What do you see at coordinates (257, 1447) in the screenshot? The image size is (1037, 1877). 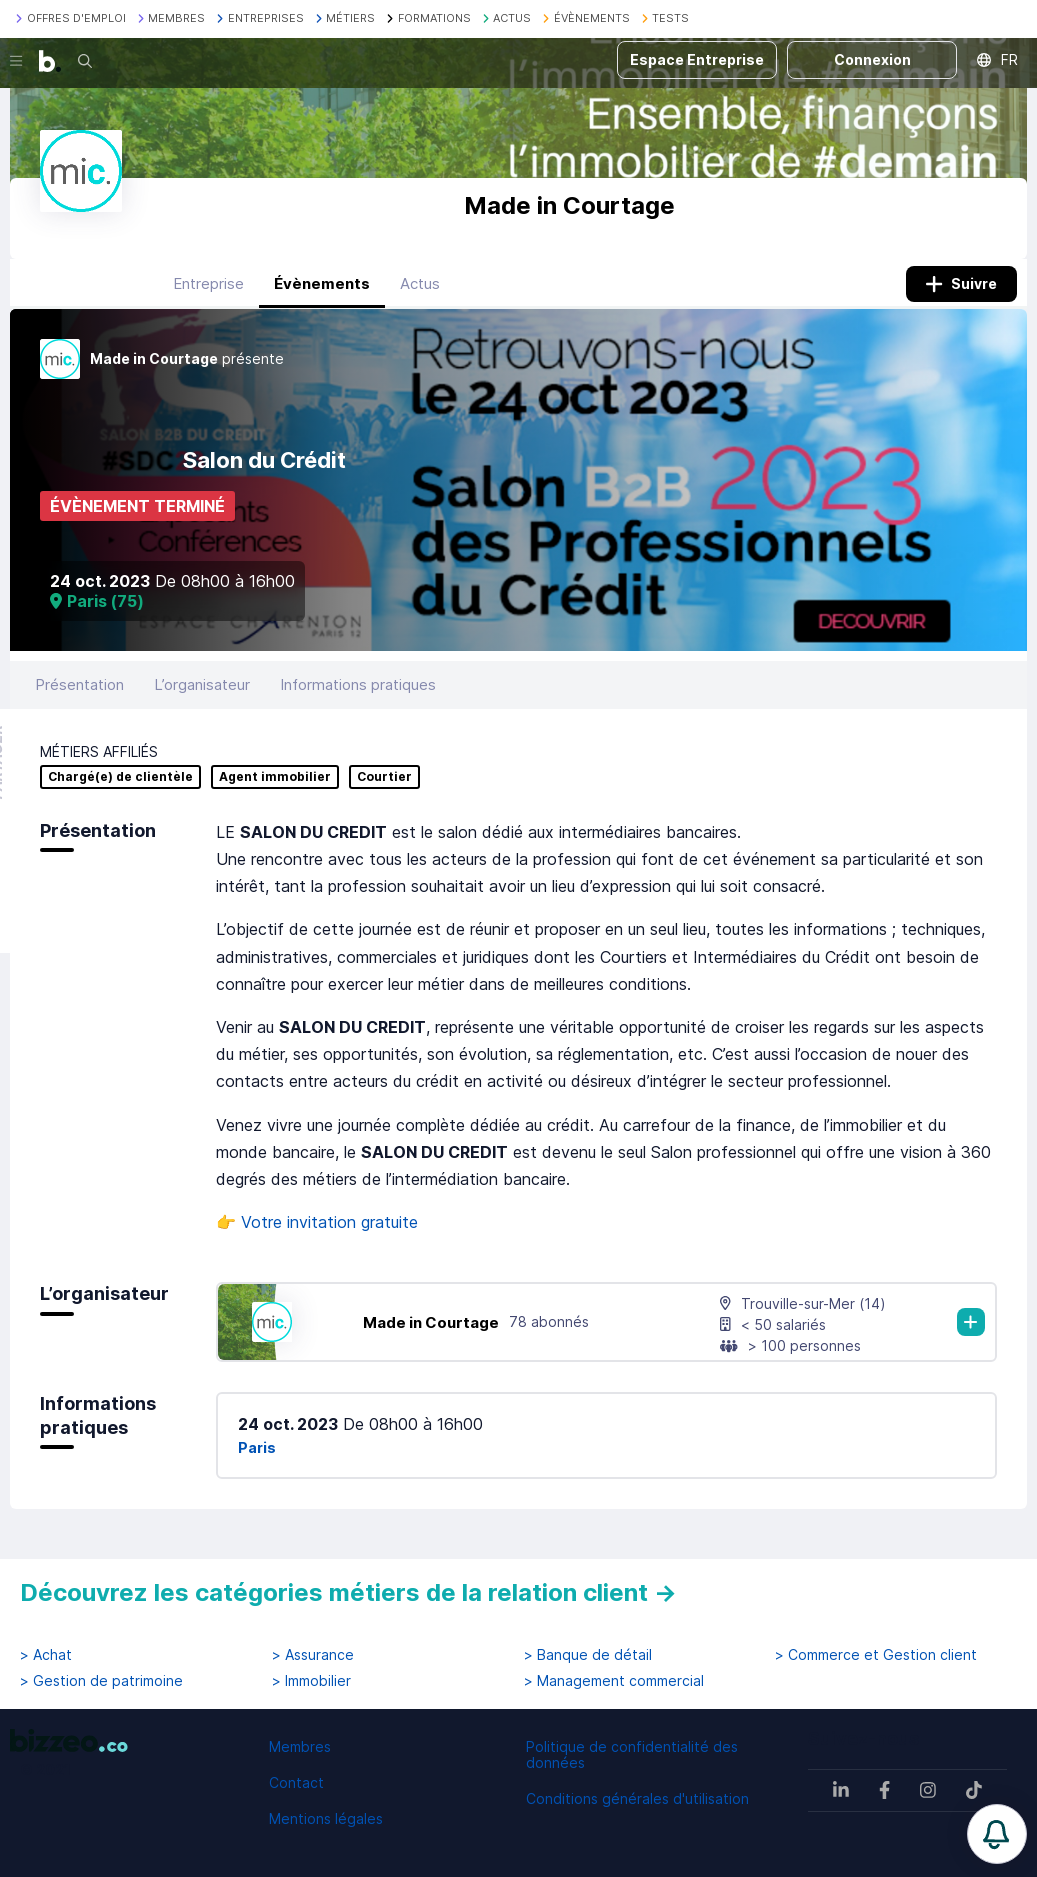 I see `Paris` at bounding box center [257, 1447].